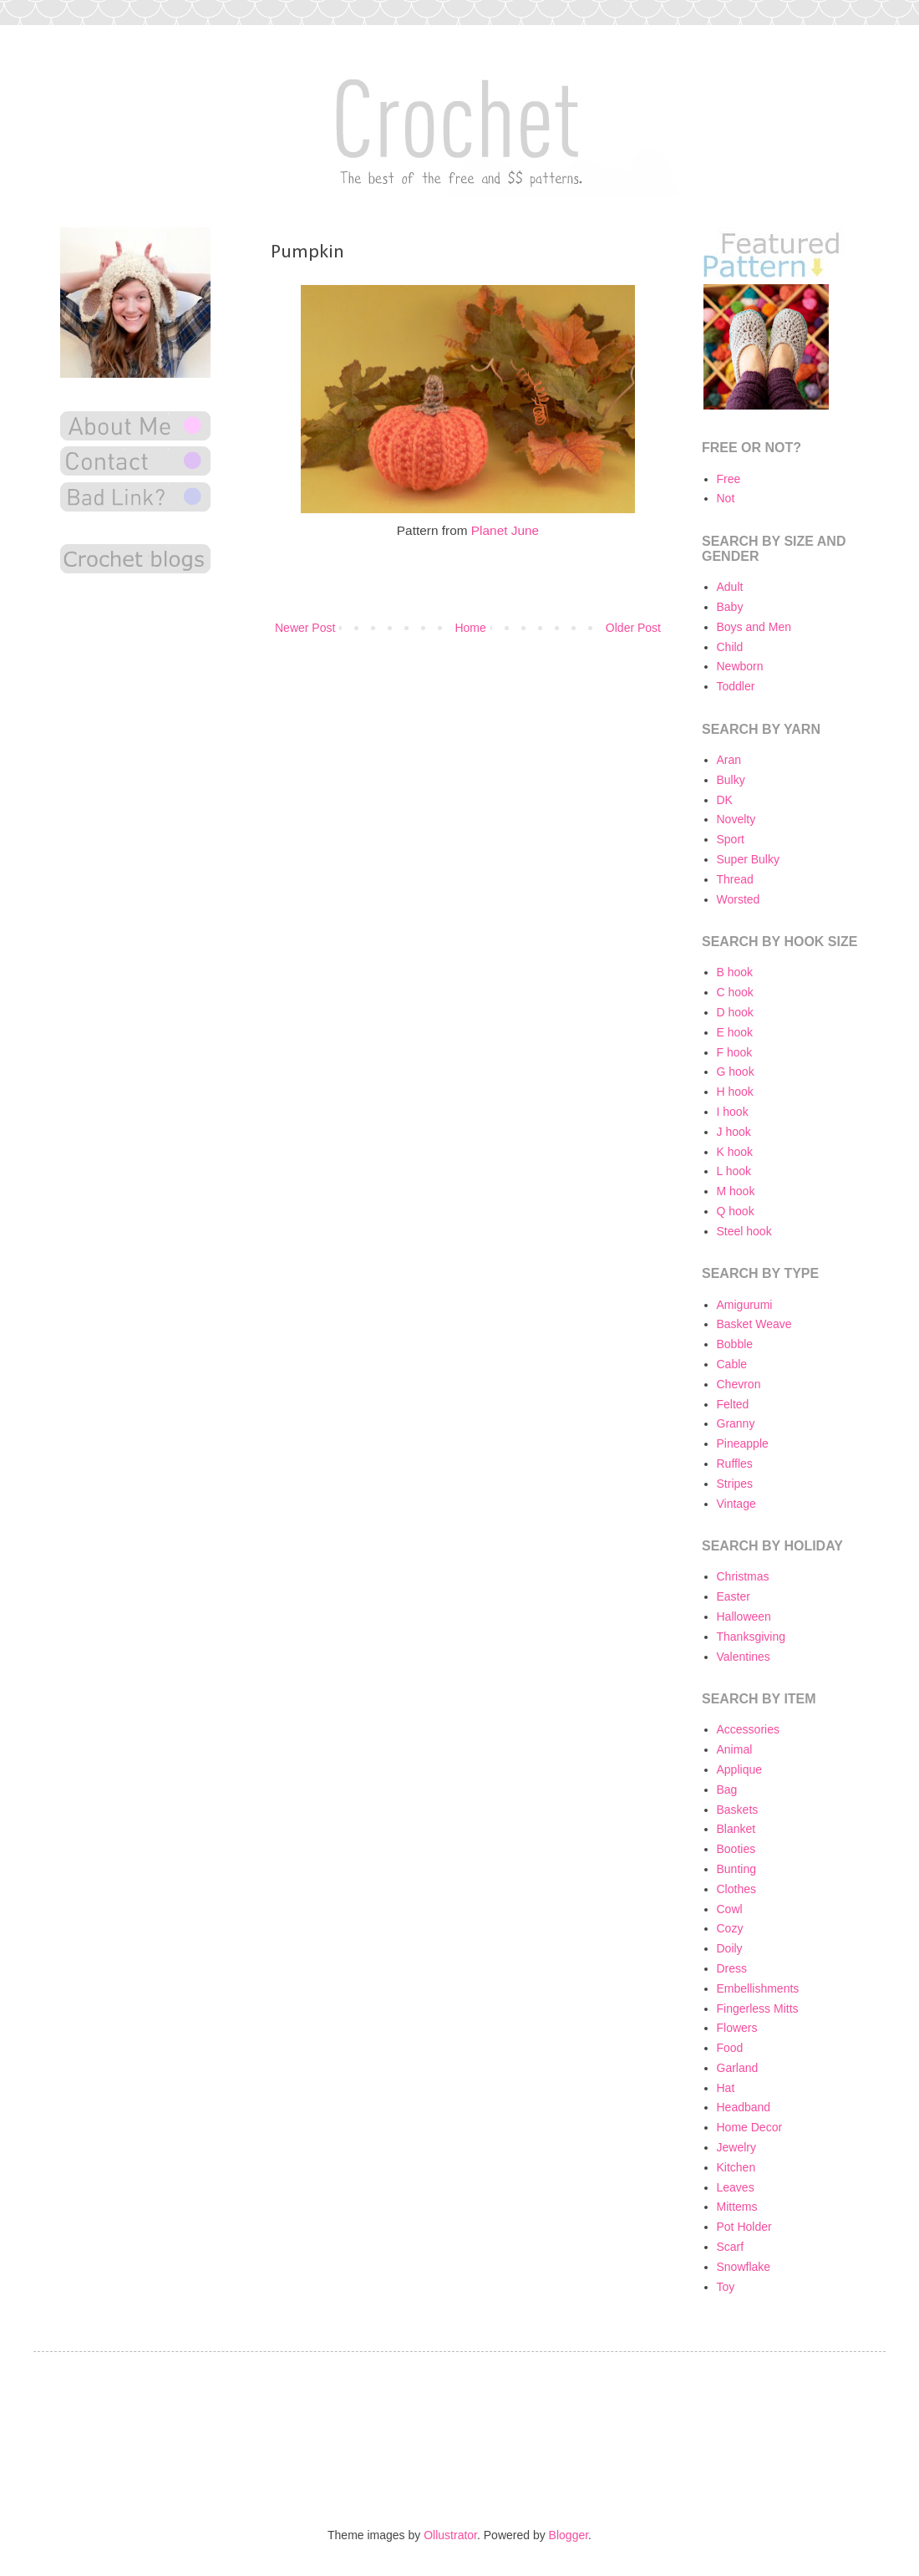 The image size is (919, 2576). I want to click on Super Bulky, so click(748, 859).